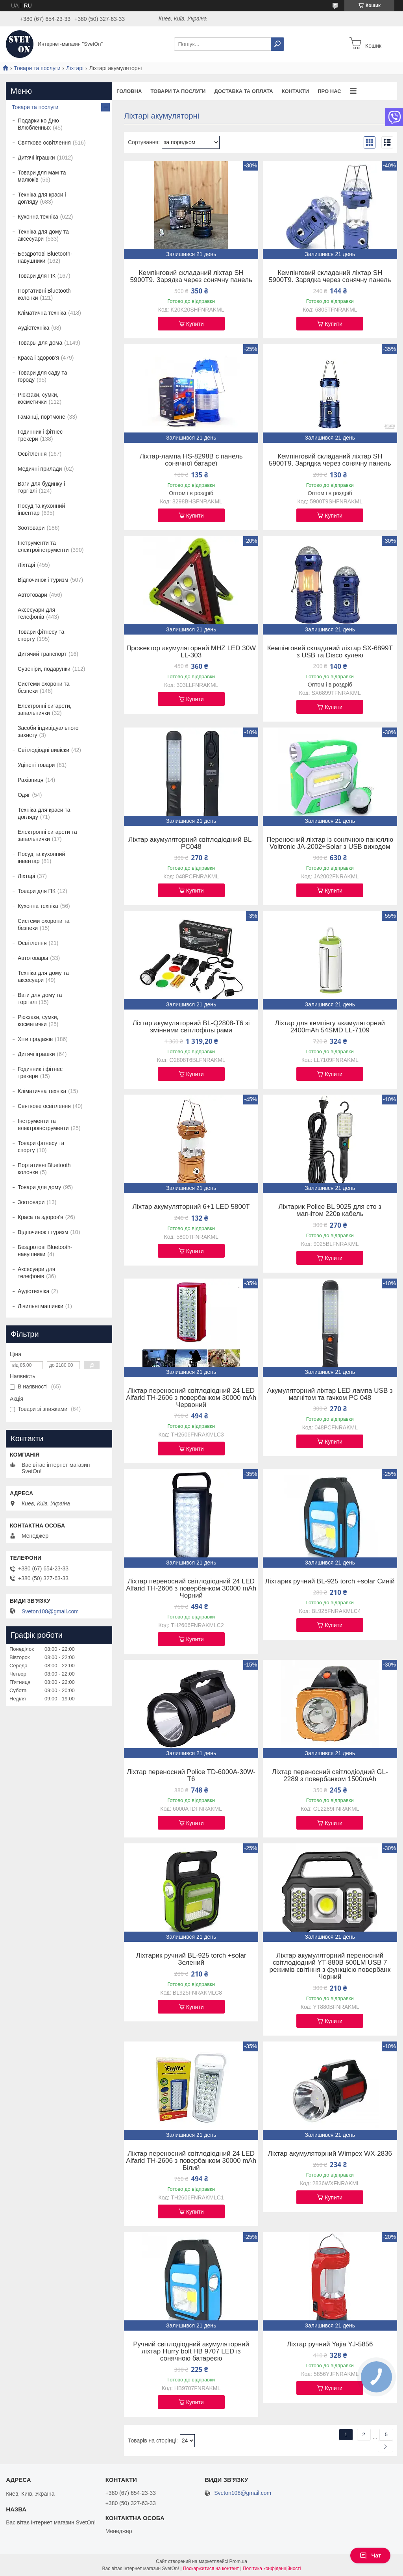 The height and width of the screenshot is (2576, 403). What do you see at coordinates (45, 257) in the screenshot?
I see `Бездротові Bluetooth-навушники` at bounding box center [45, 257].